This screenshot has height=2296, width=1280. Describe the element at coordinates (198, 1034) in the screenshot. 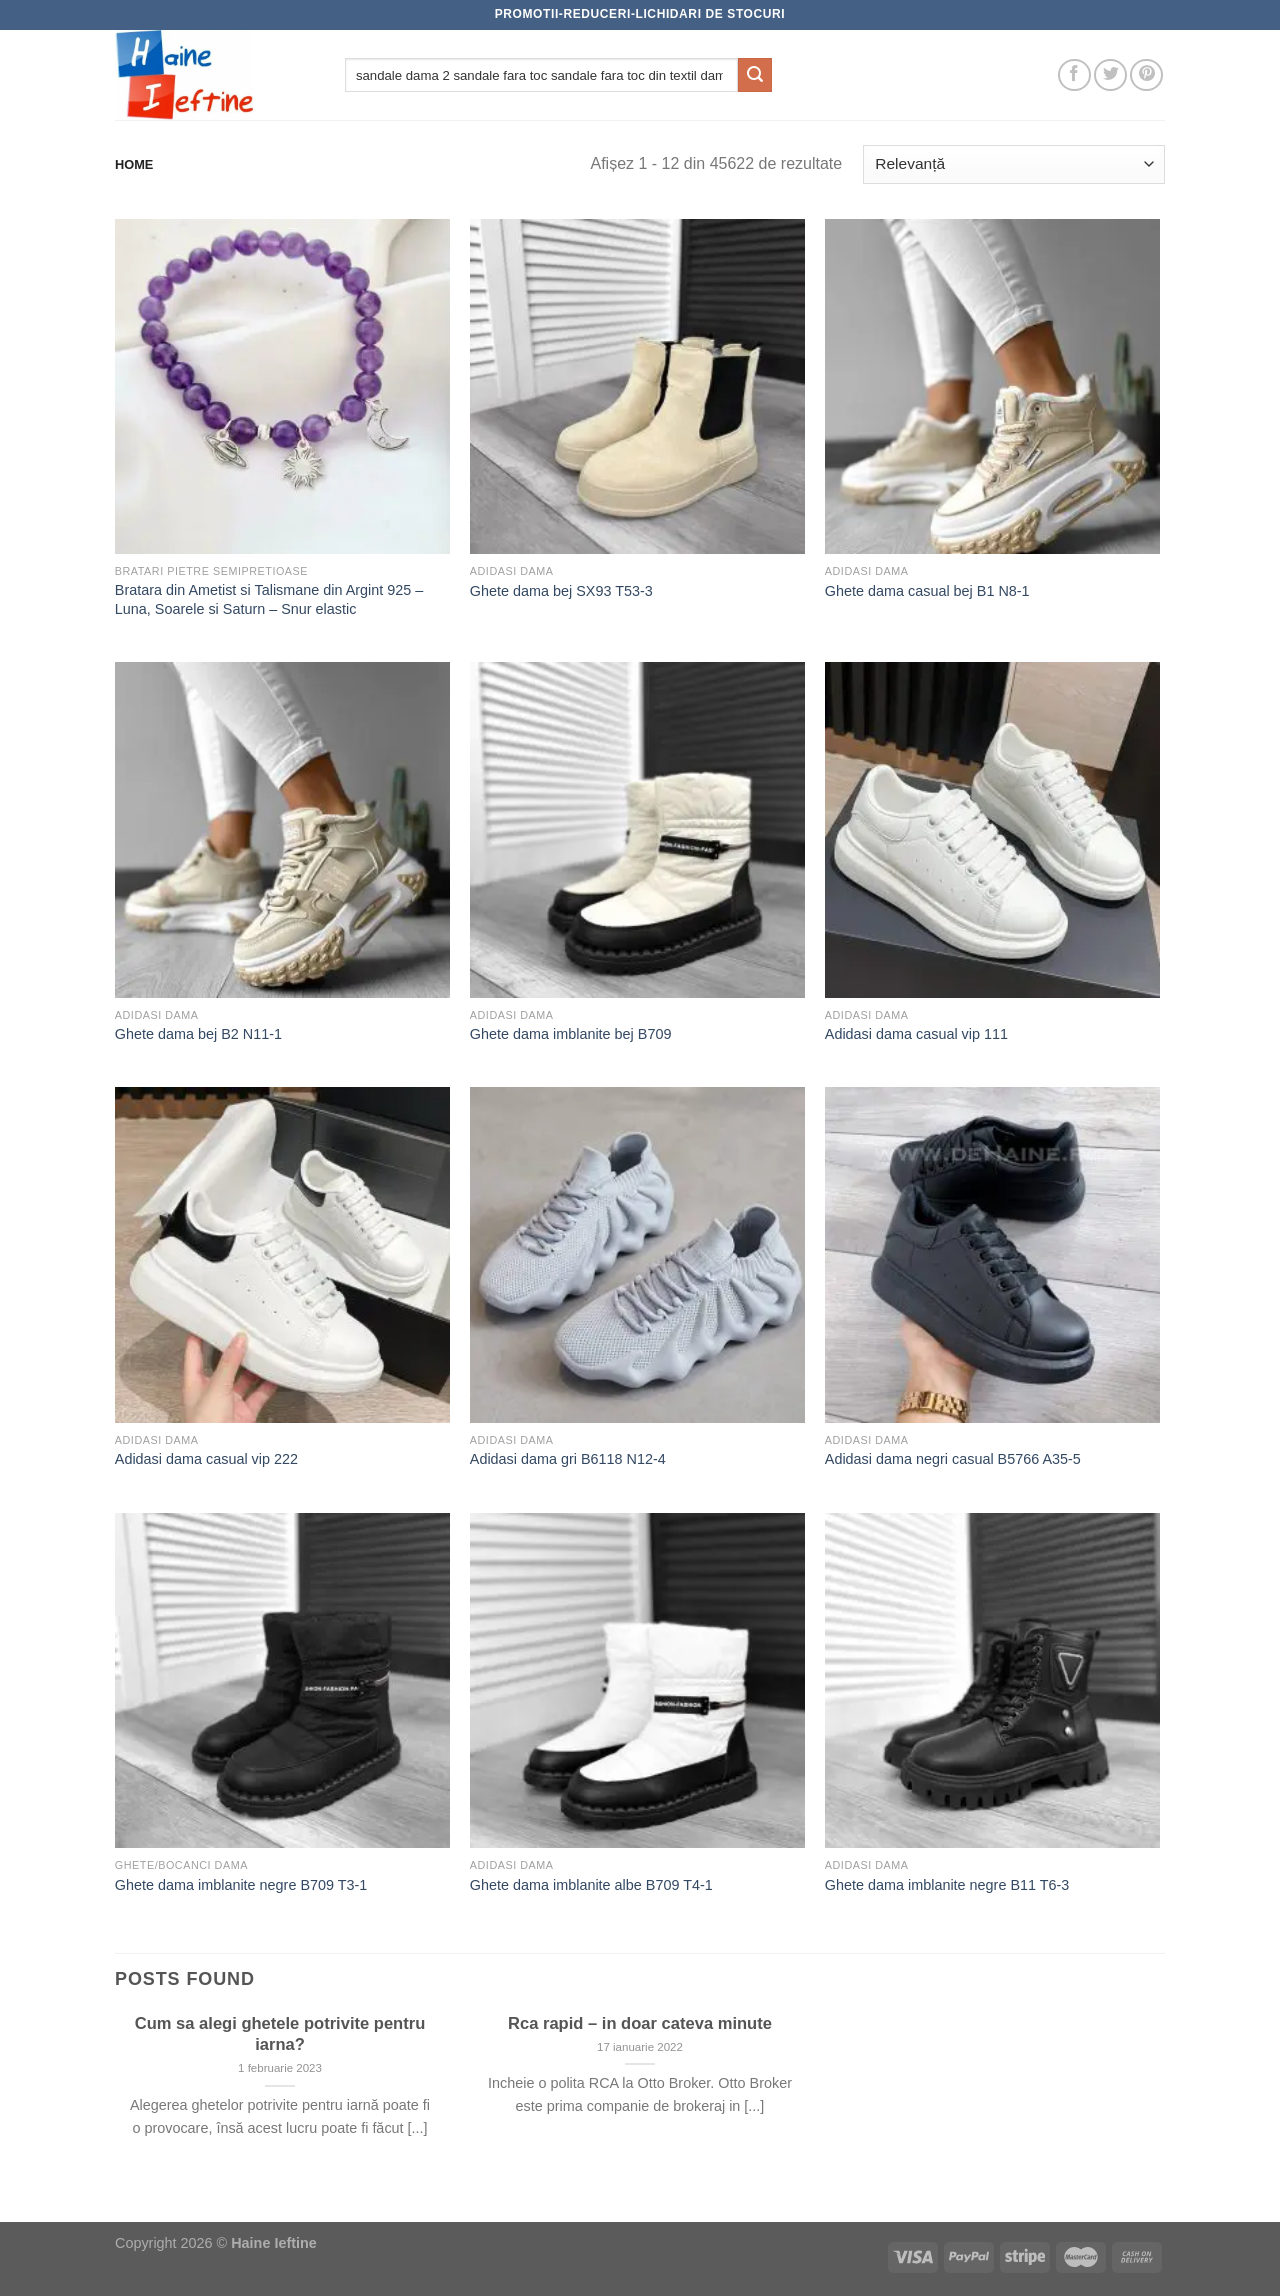

I see `Ghete dama bej B2 N11-1` at that location.